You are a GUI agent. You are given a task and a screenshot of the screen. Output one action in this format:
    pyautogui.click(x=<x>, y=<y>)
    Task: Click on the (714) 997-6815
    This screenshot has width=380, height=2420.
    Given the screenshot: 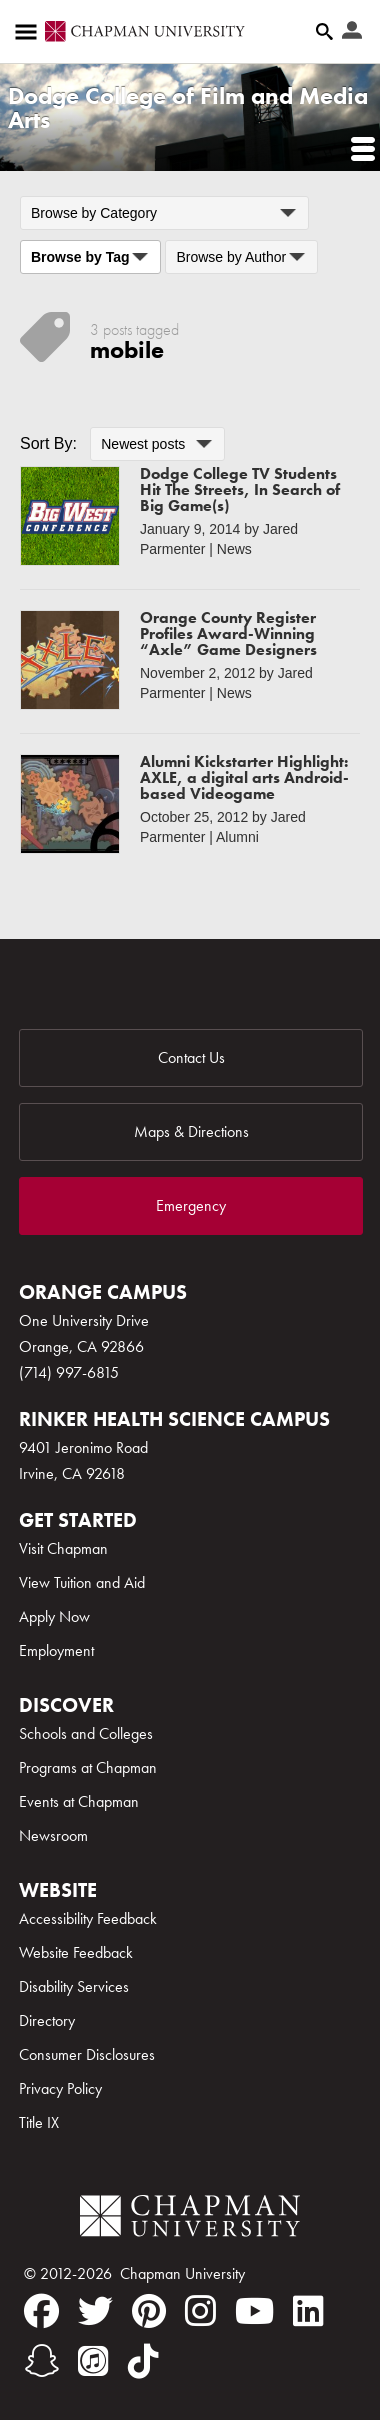 What is the action you would take?
    pyautogui.click(x=69, y=1372)
    